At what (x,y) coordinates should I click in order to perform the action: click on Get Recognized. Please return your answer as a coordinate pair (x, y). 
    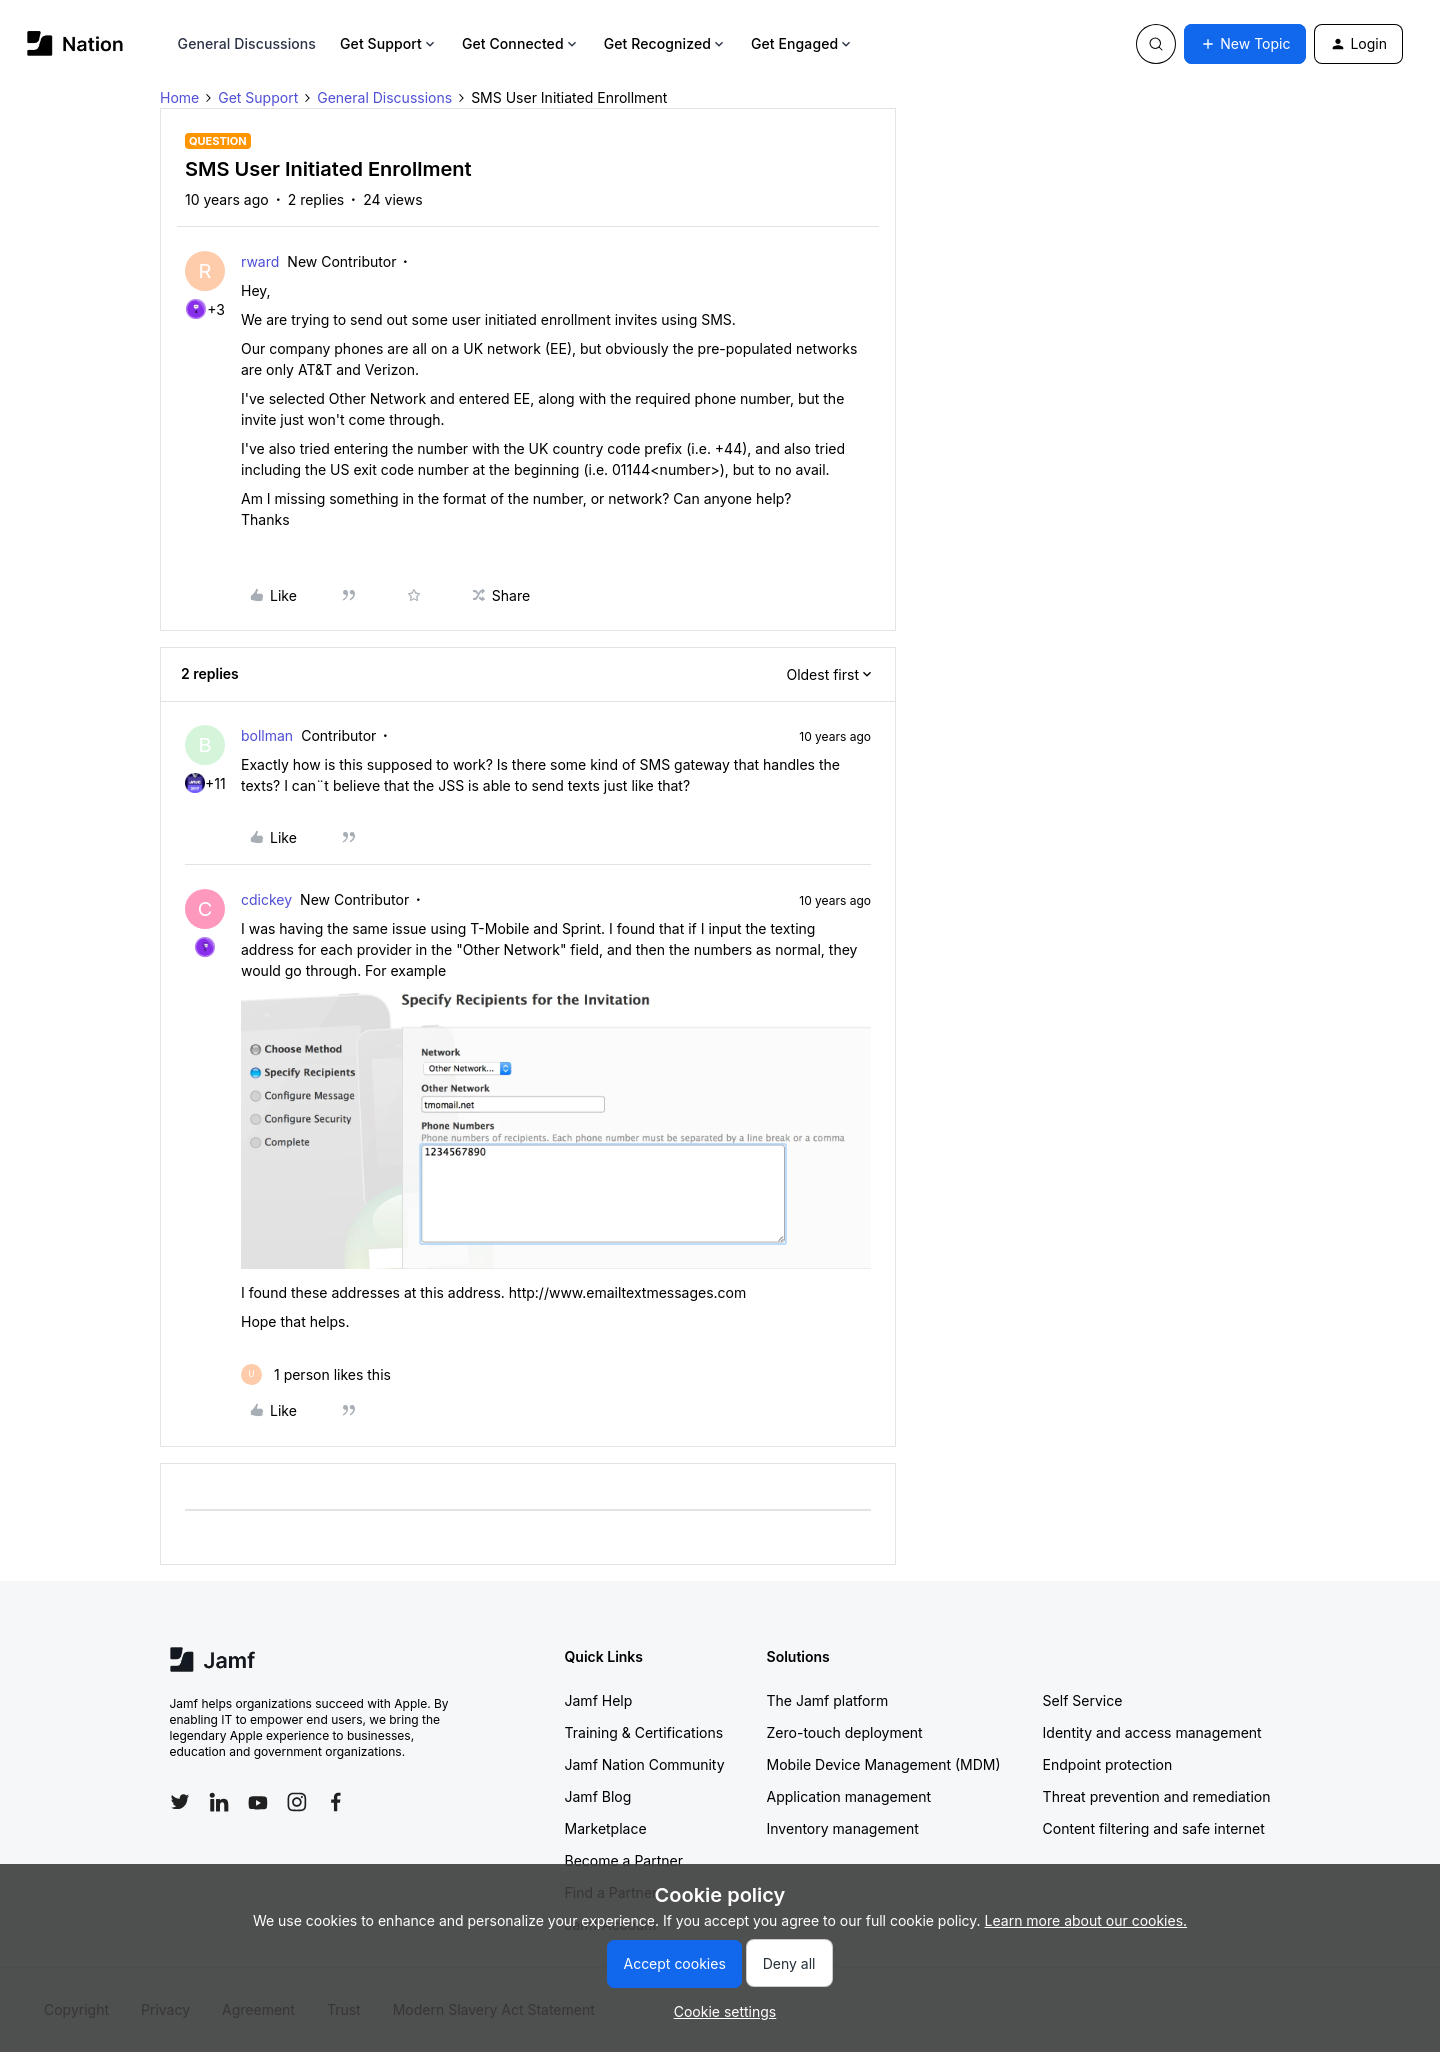
    Looking at the image, I should click on (665, 43).